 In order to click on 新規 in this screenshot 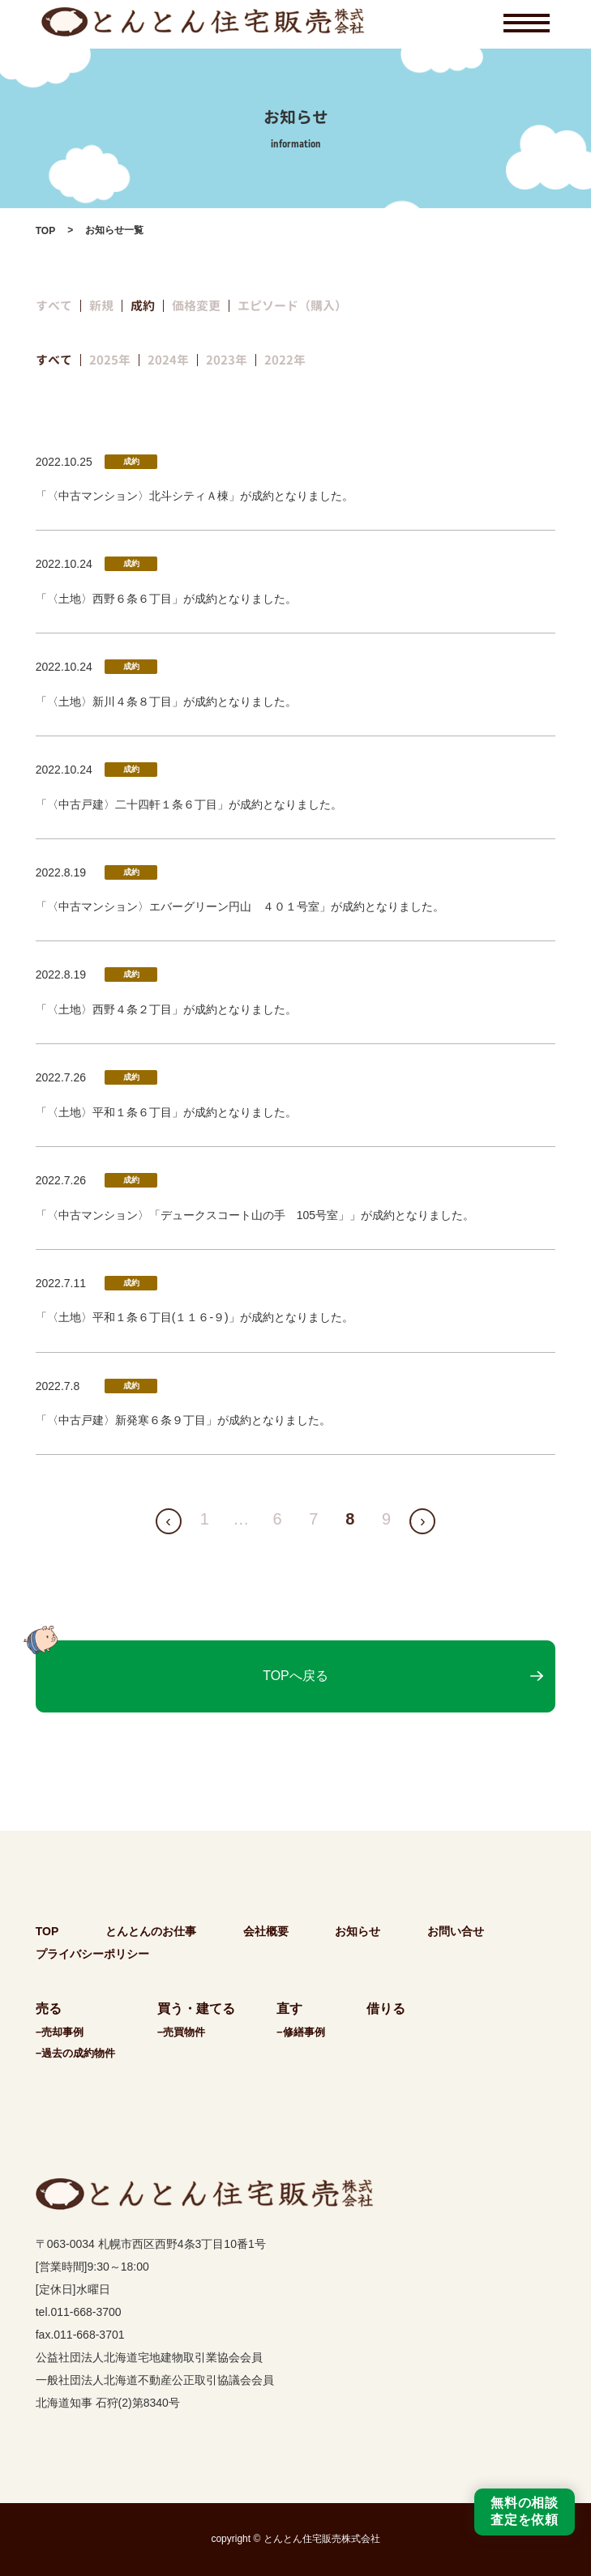, I will do `click(101, 305)`.